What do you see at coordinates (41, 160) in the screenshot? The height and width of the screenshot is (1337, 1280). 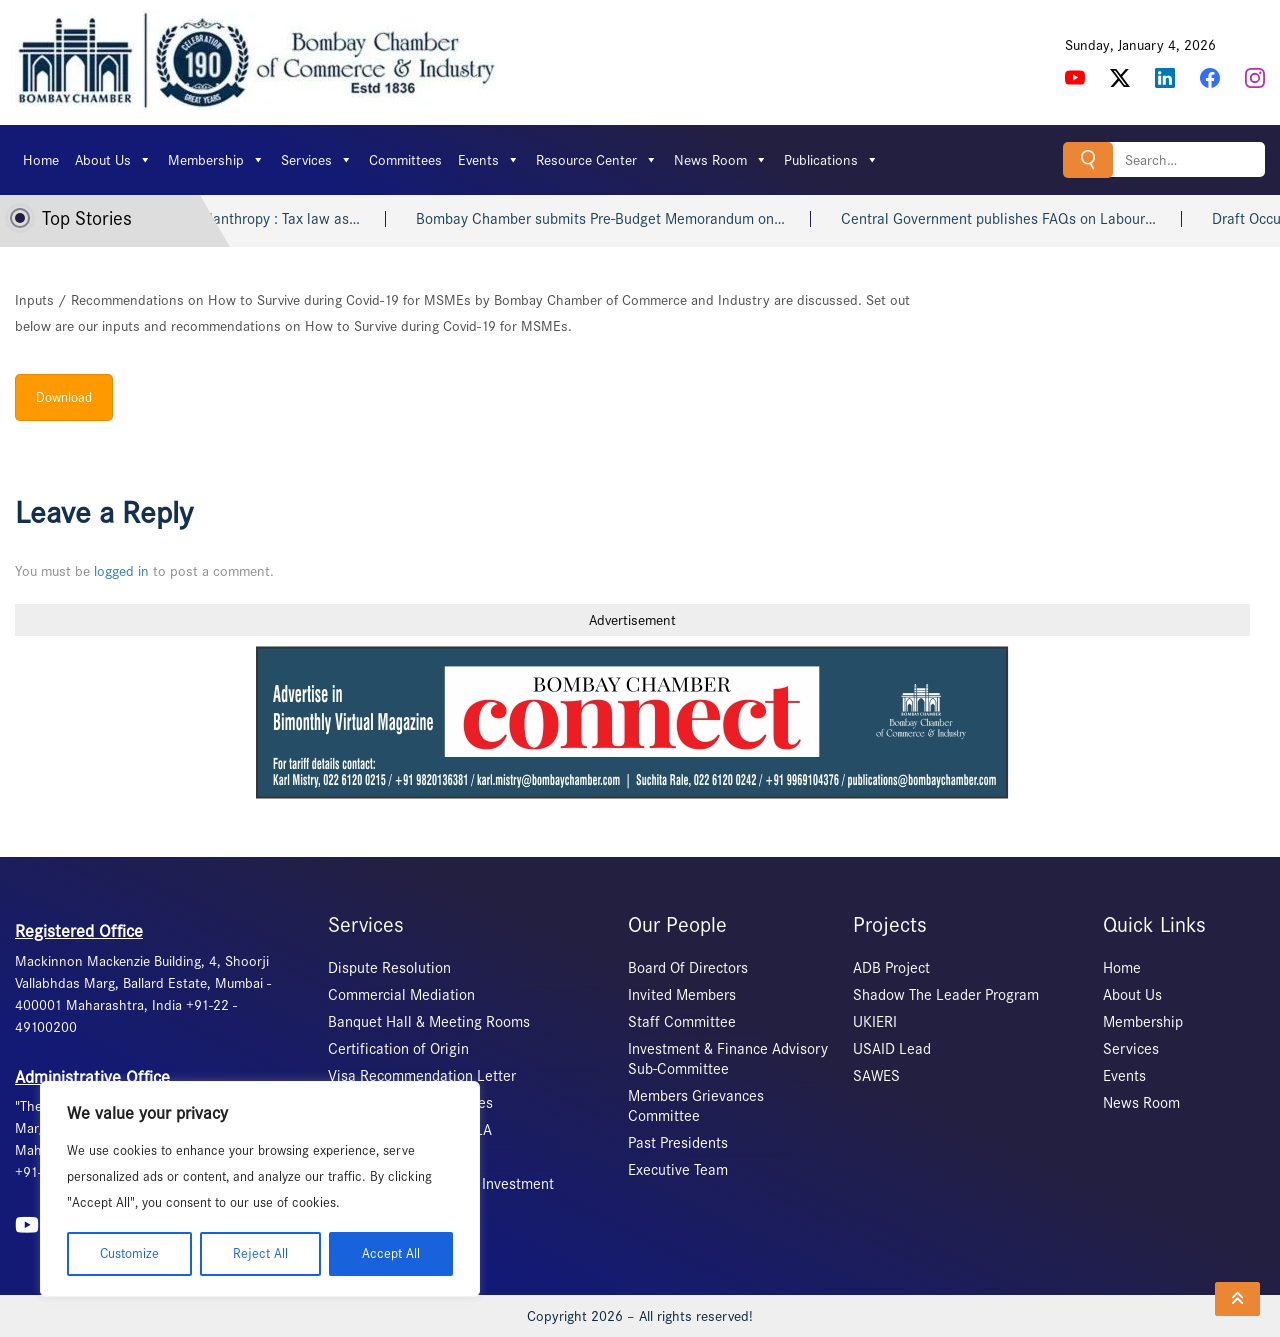 I see `Home` at bounding box center [41, 160].